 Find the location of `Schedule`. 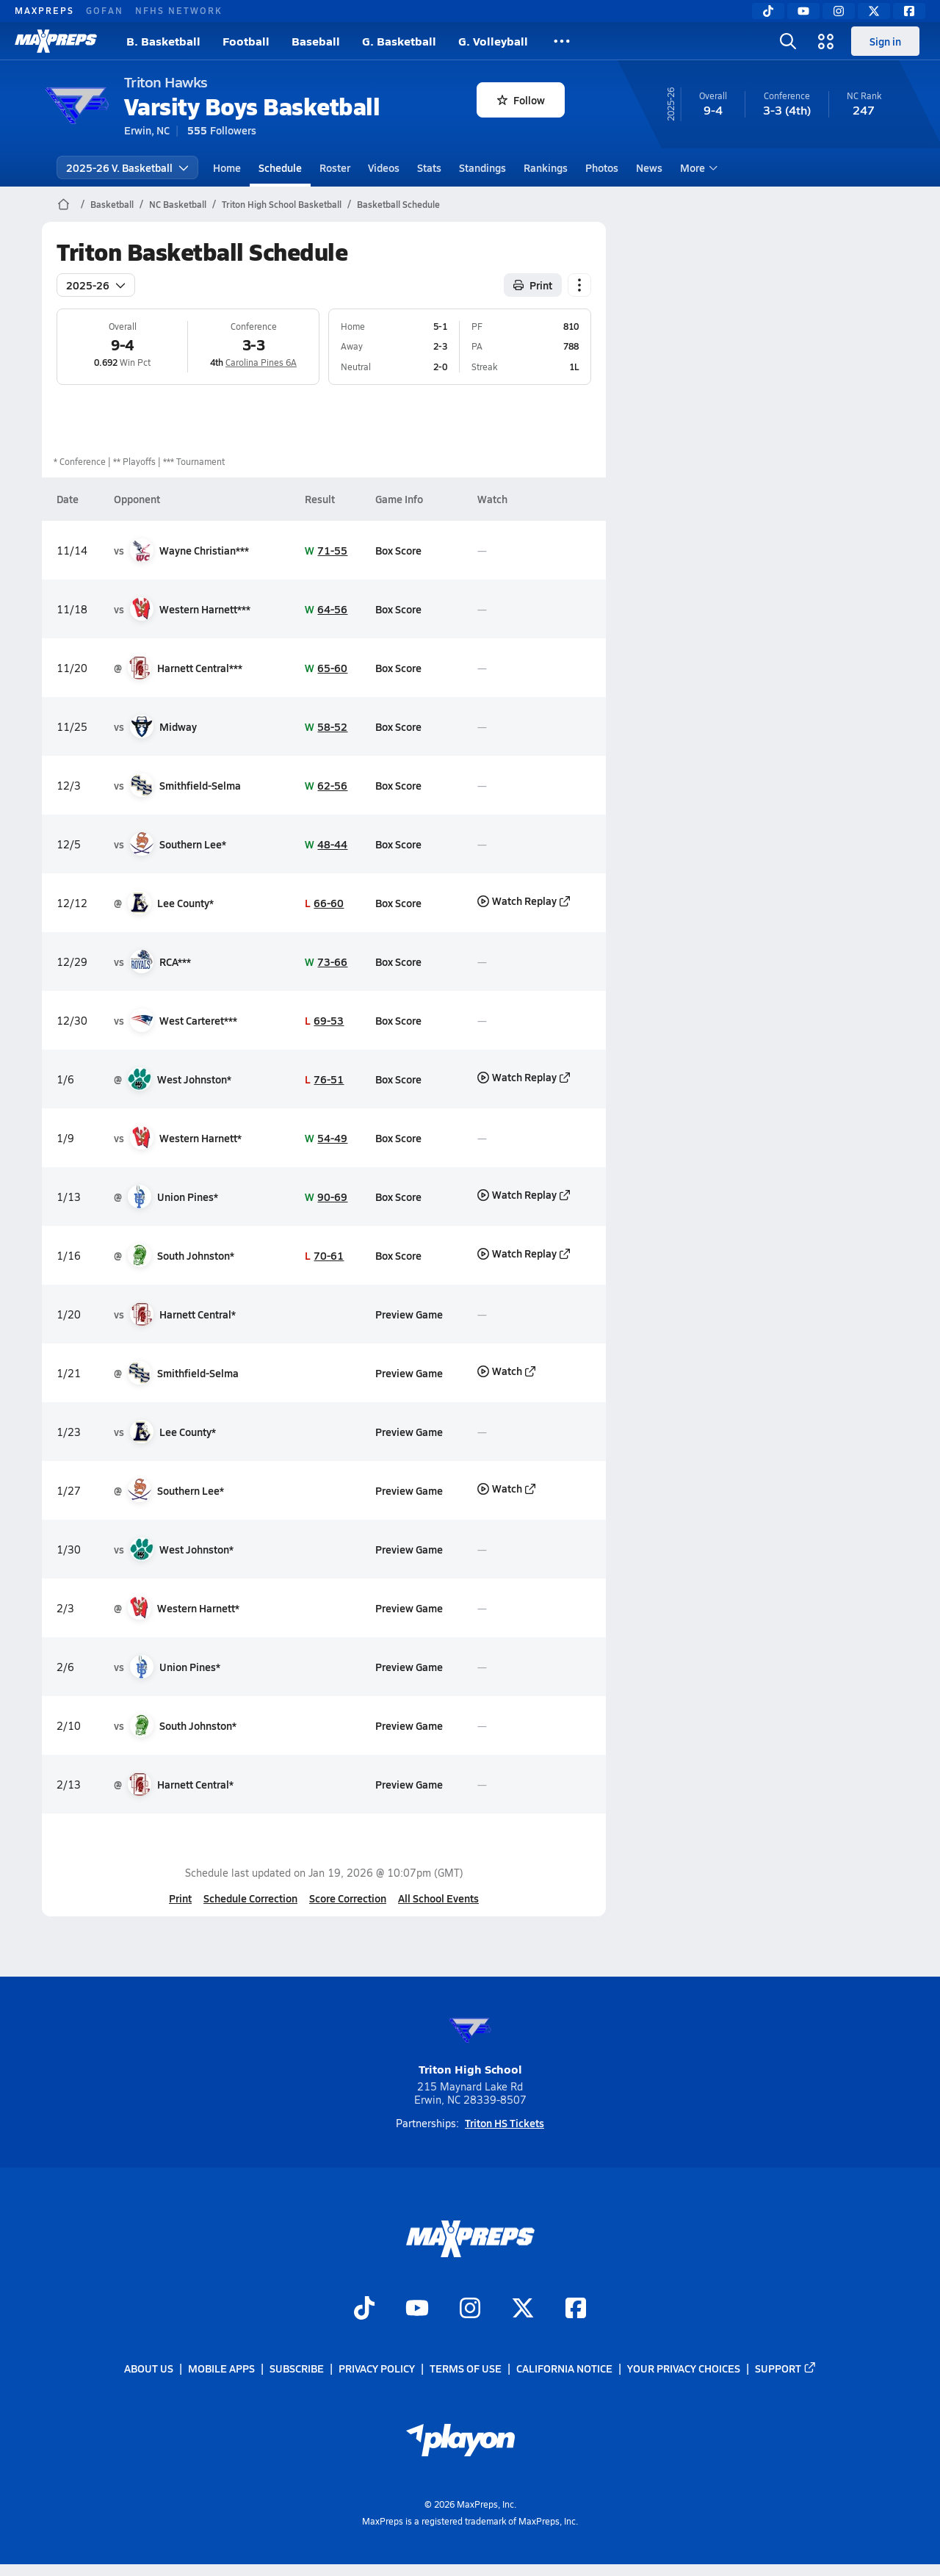

Schedule is located at coordinates (280, 167).